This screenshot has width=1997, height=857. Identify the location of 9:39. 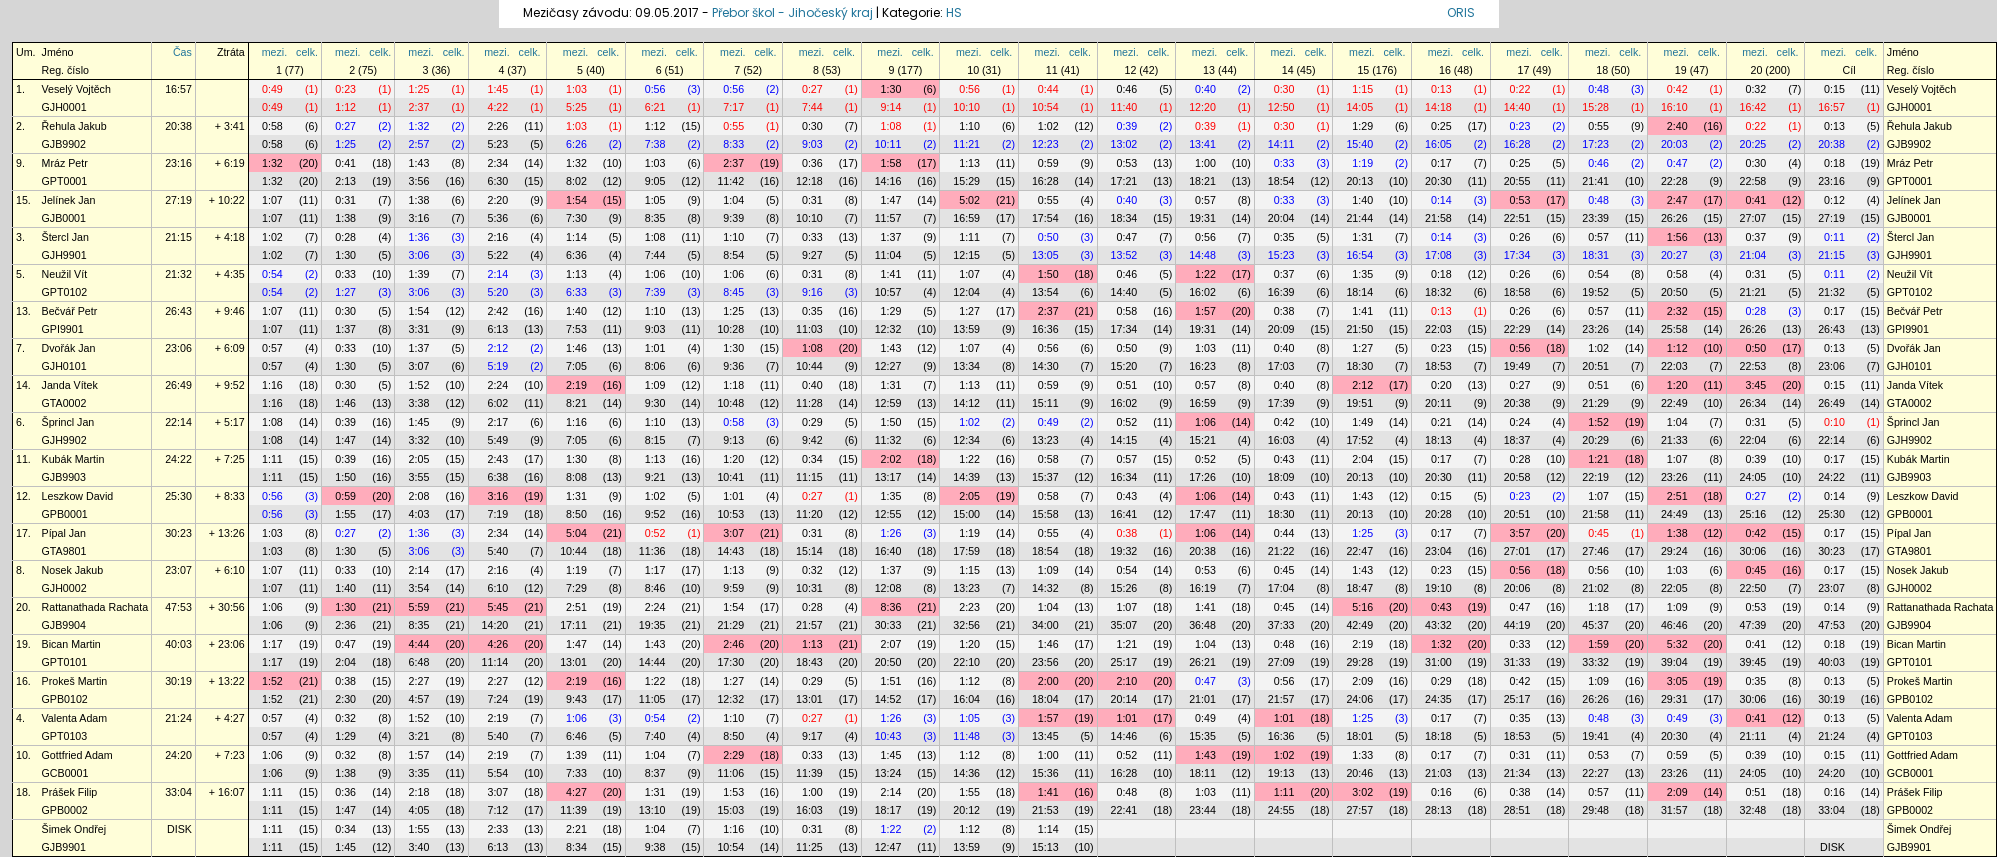
(733, 218).